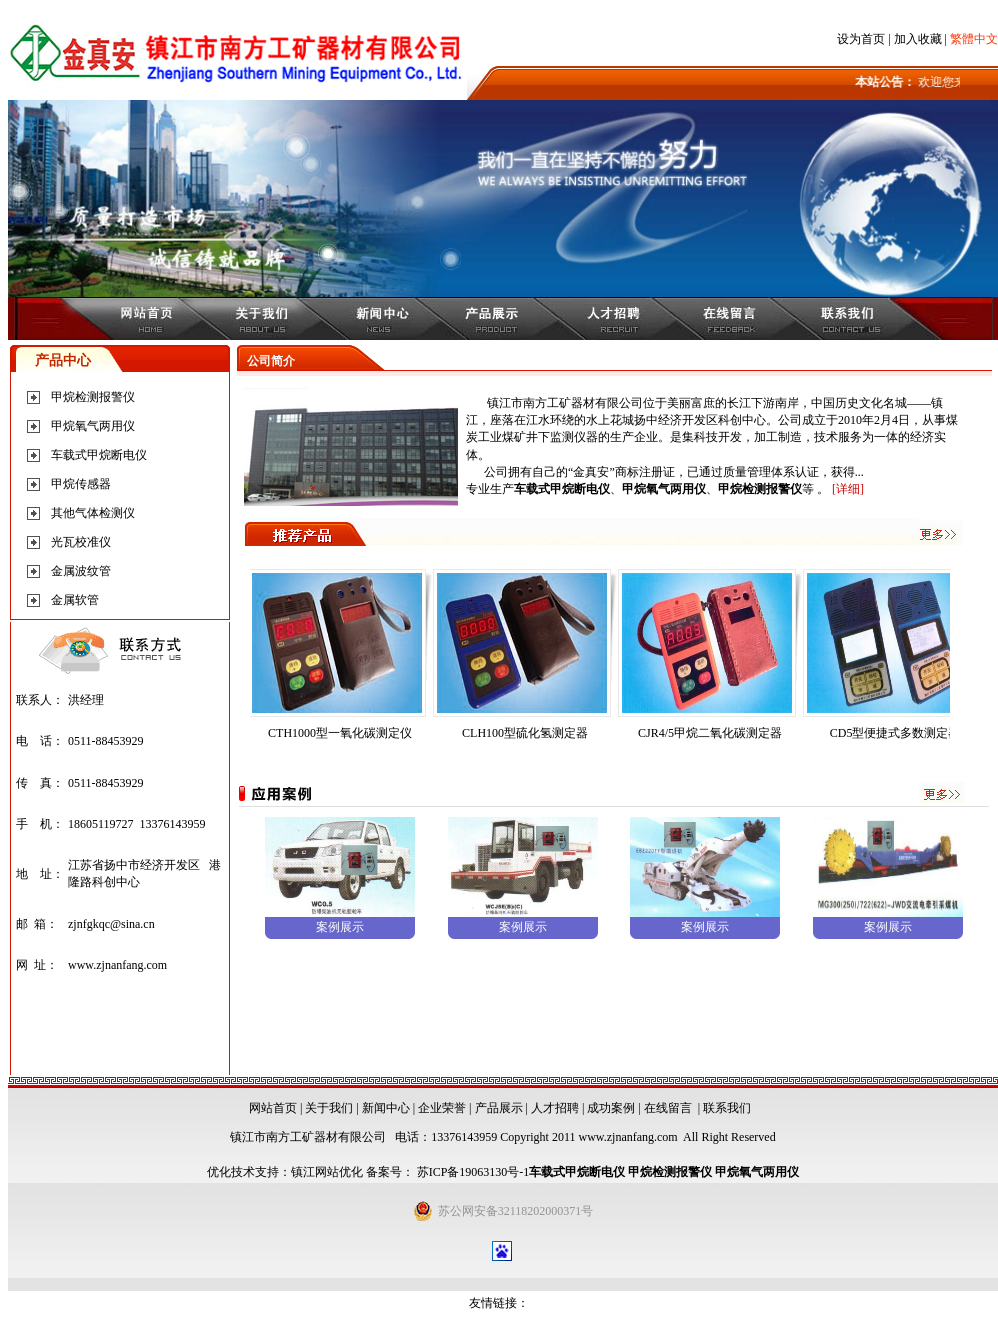 This screenshot has width=998, height=1324. I want to click on 甲烷检测报警仪, so click(93, 397).